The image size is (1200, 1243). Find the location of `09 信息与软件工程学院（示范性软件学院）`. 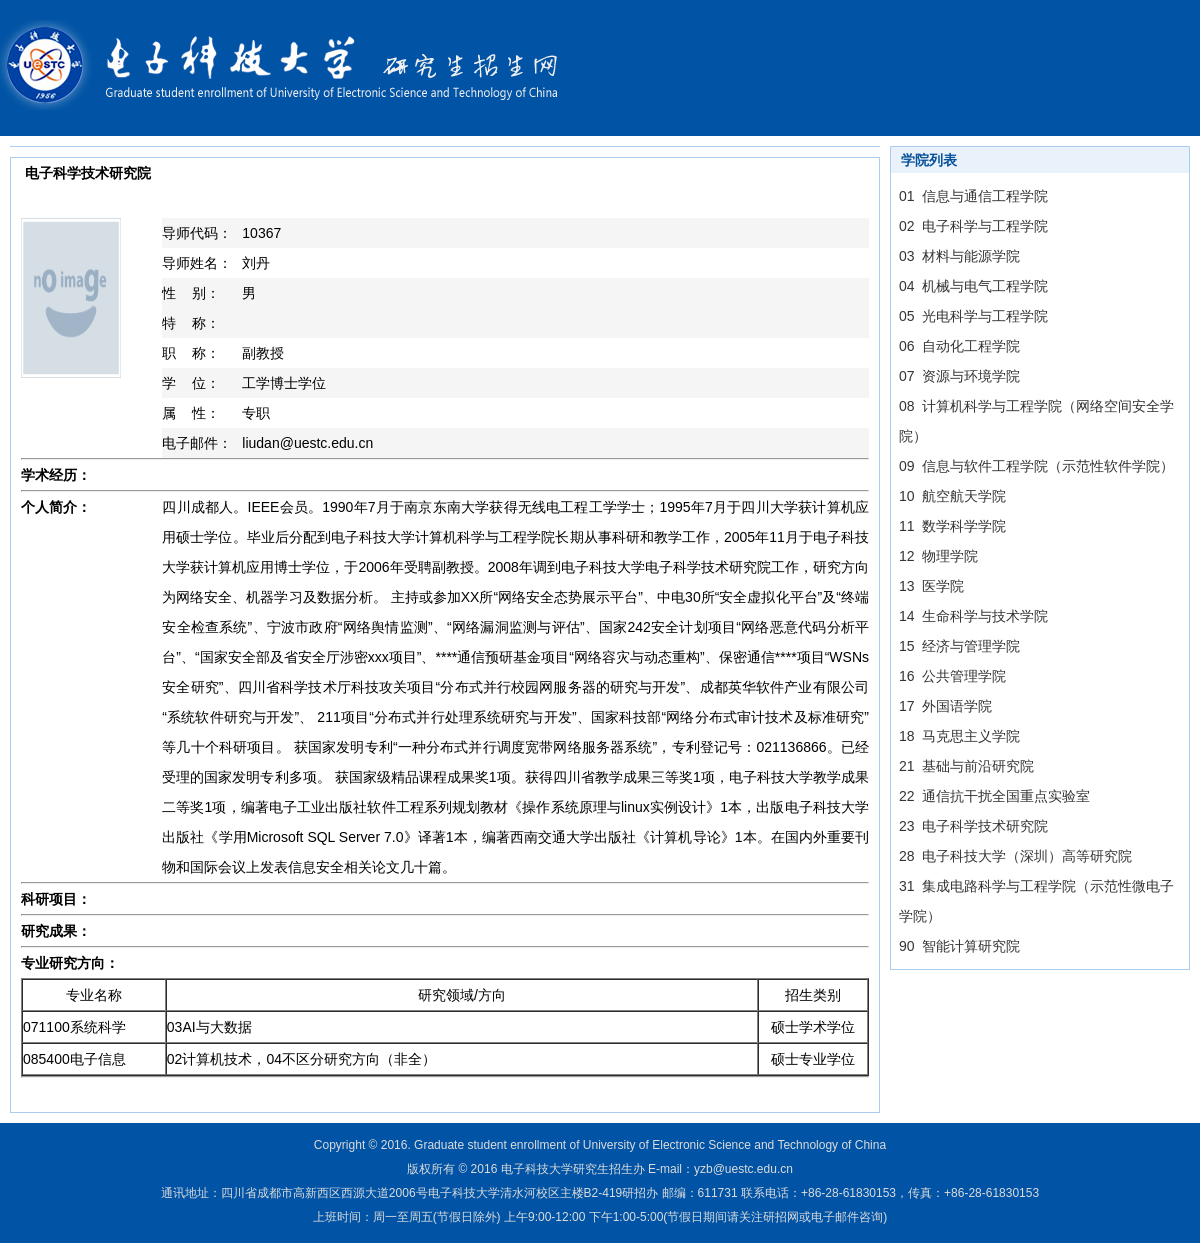

09 信息与软件工程学院（示范性软件学院） is located at coordinates (1036, 466).